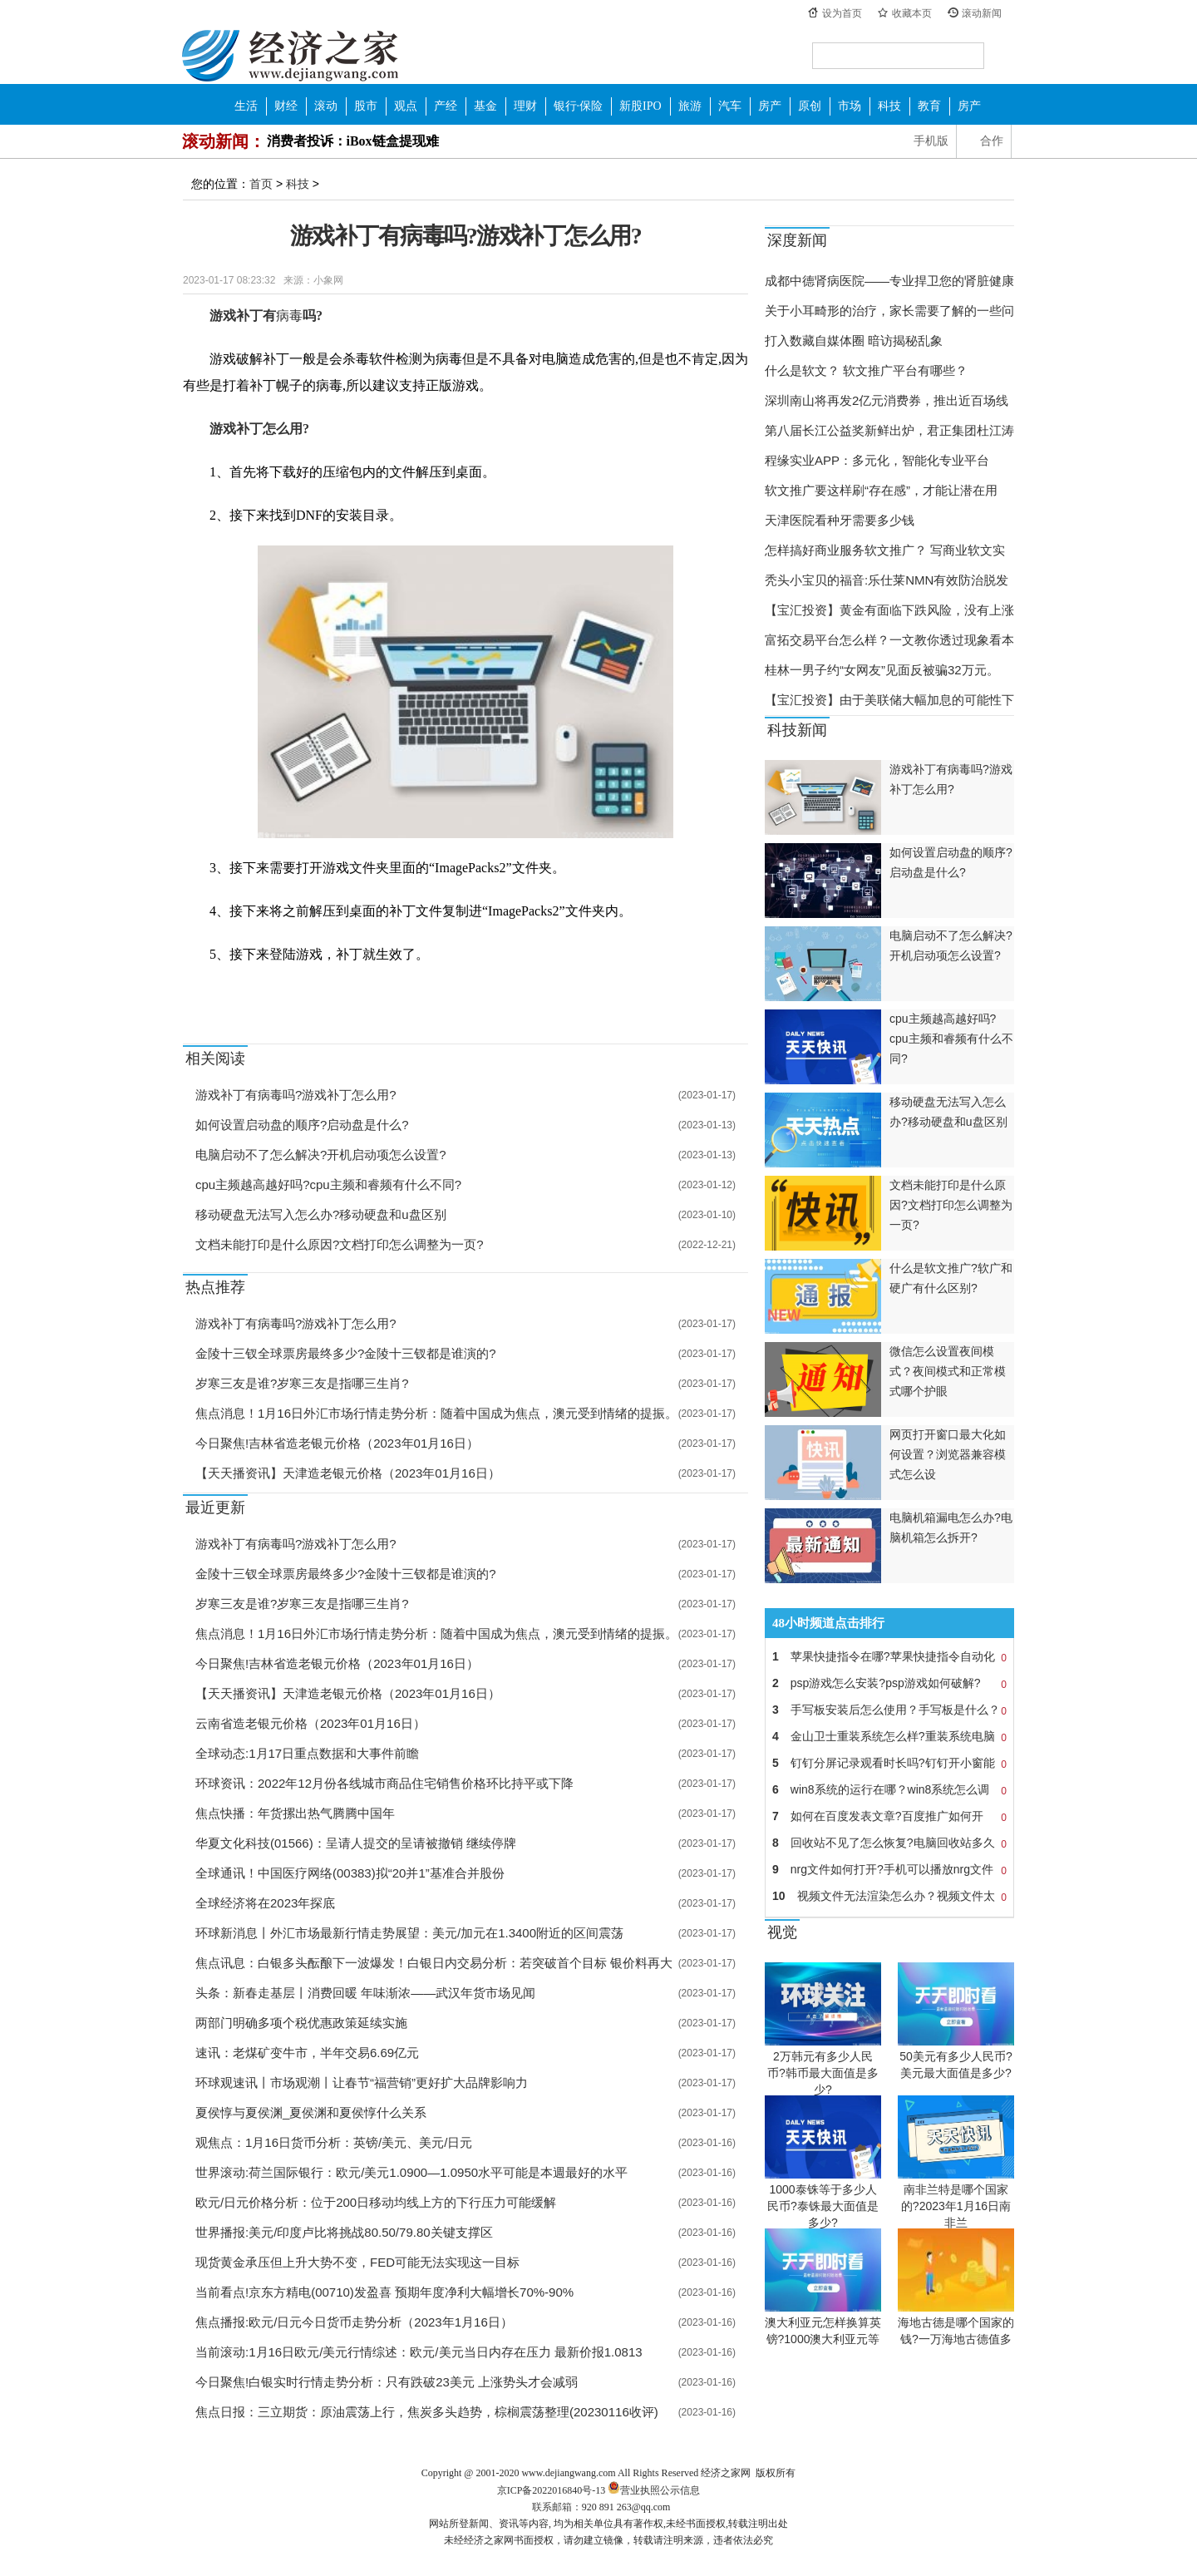  Describe the element at coordinates (286, 106) in the screenshot. I see `财经` at that location.